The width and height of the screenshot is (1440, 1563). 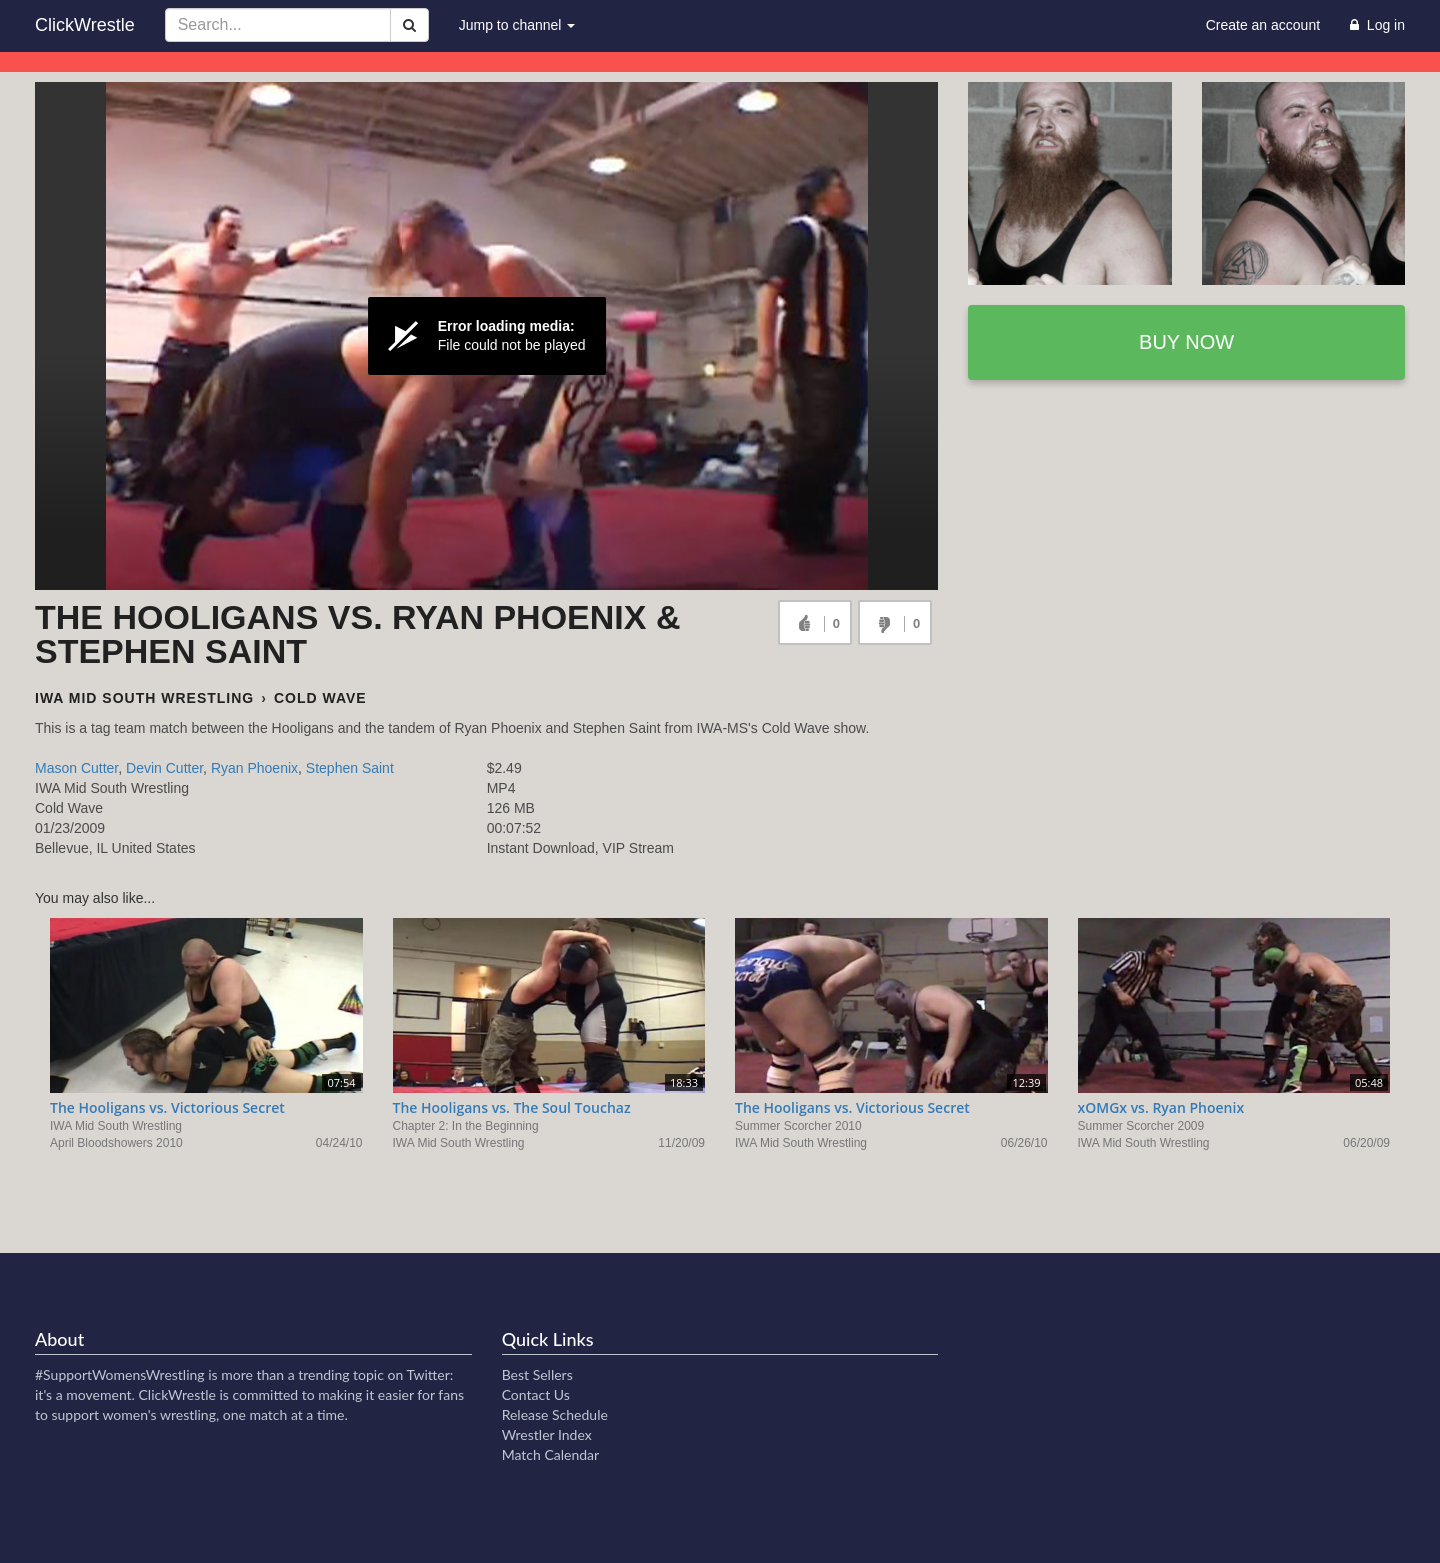 I want to click on #SupportWomensWrestling, so click(x=120, y=1374).